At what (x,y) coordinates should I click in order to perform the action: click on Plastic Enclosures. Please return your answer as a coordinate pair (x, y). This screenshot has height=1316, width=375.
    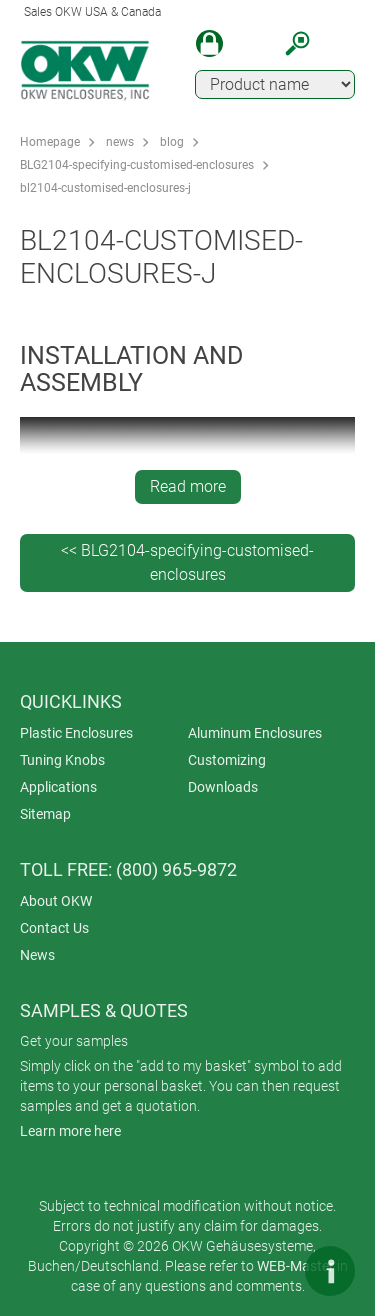
    Looking at the image, I should click on (76, 733).